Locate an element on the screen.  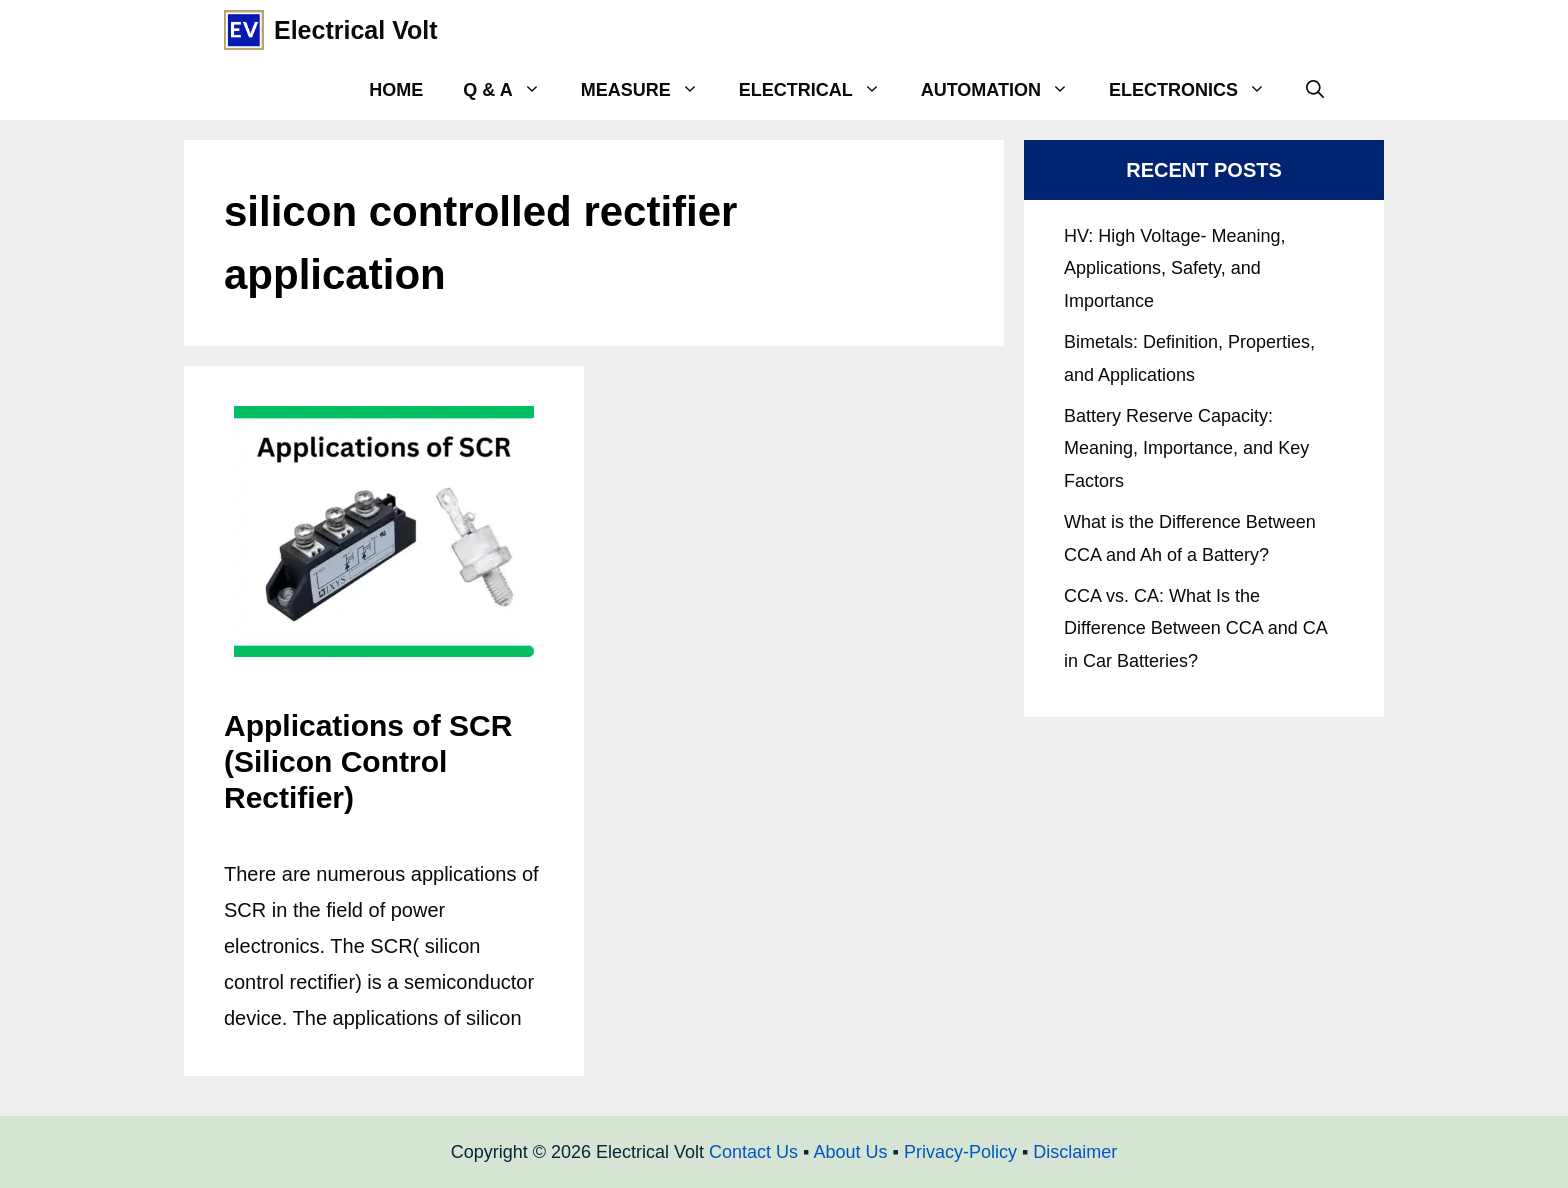
Battery Reserve Capacity: Meaning, Importance, and Key Factors is located at coordinates (1186, 448).